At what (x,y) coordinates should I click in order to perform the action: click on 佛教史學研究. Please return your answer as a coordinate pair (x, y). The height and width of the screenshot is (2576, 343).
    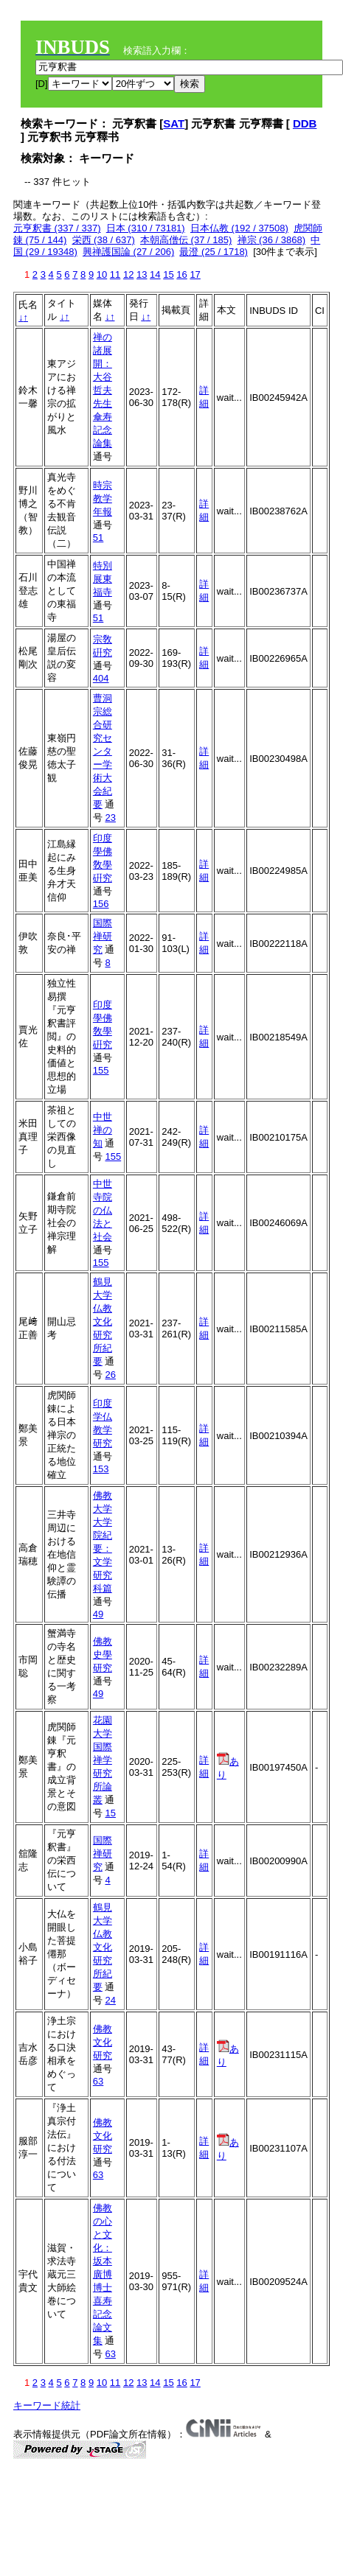
    Looking at the image, I should click on (102, 1654).